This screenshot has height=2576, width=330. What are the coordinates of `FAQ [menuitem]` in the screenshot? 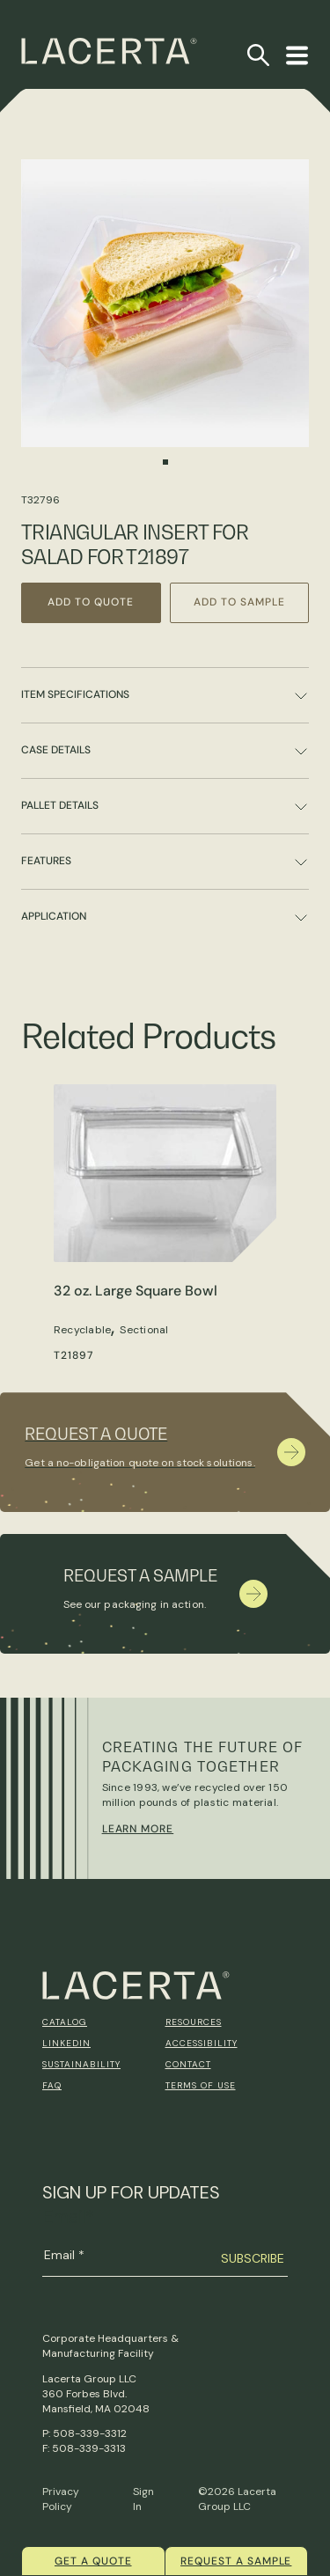 It's located at (52, 2085).